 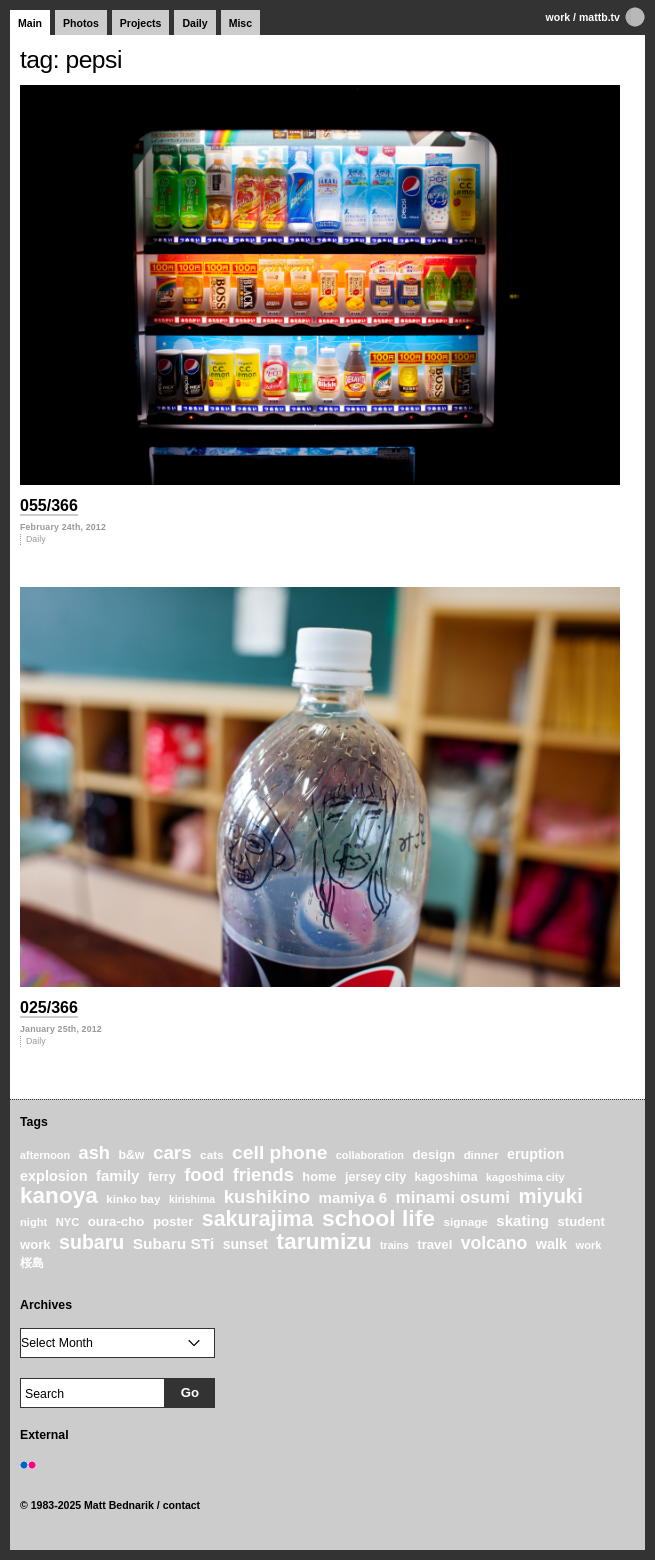 What do you see at coordinates (465, 1221) in the screenshot?
I see `signage [signage (22 items)]` at bounding box center [465, 1221].